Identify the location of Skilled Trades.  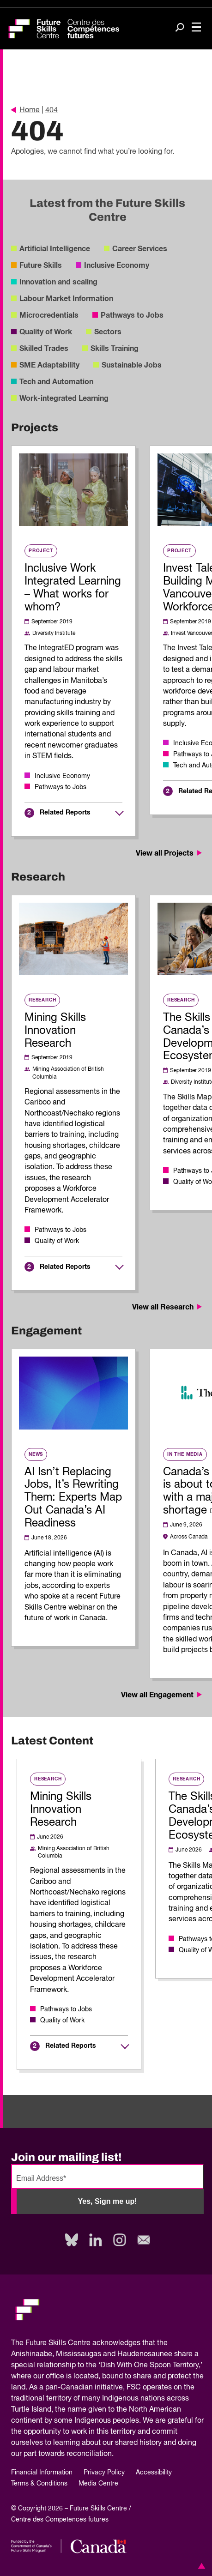
(43, 348).